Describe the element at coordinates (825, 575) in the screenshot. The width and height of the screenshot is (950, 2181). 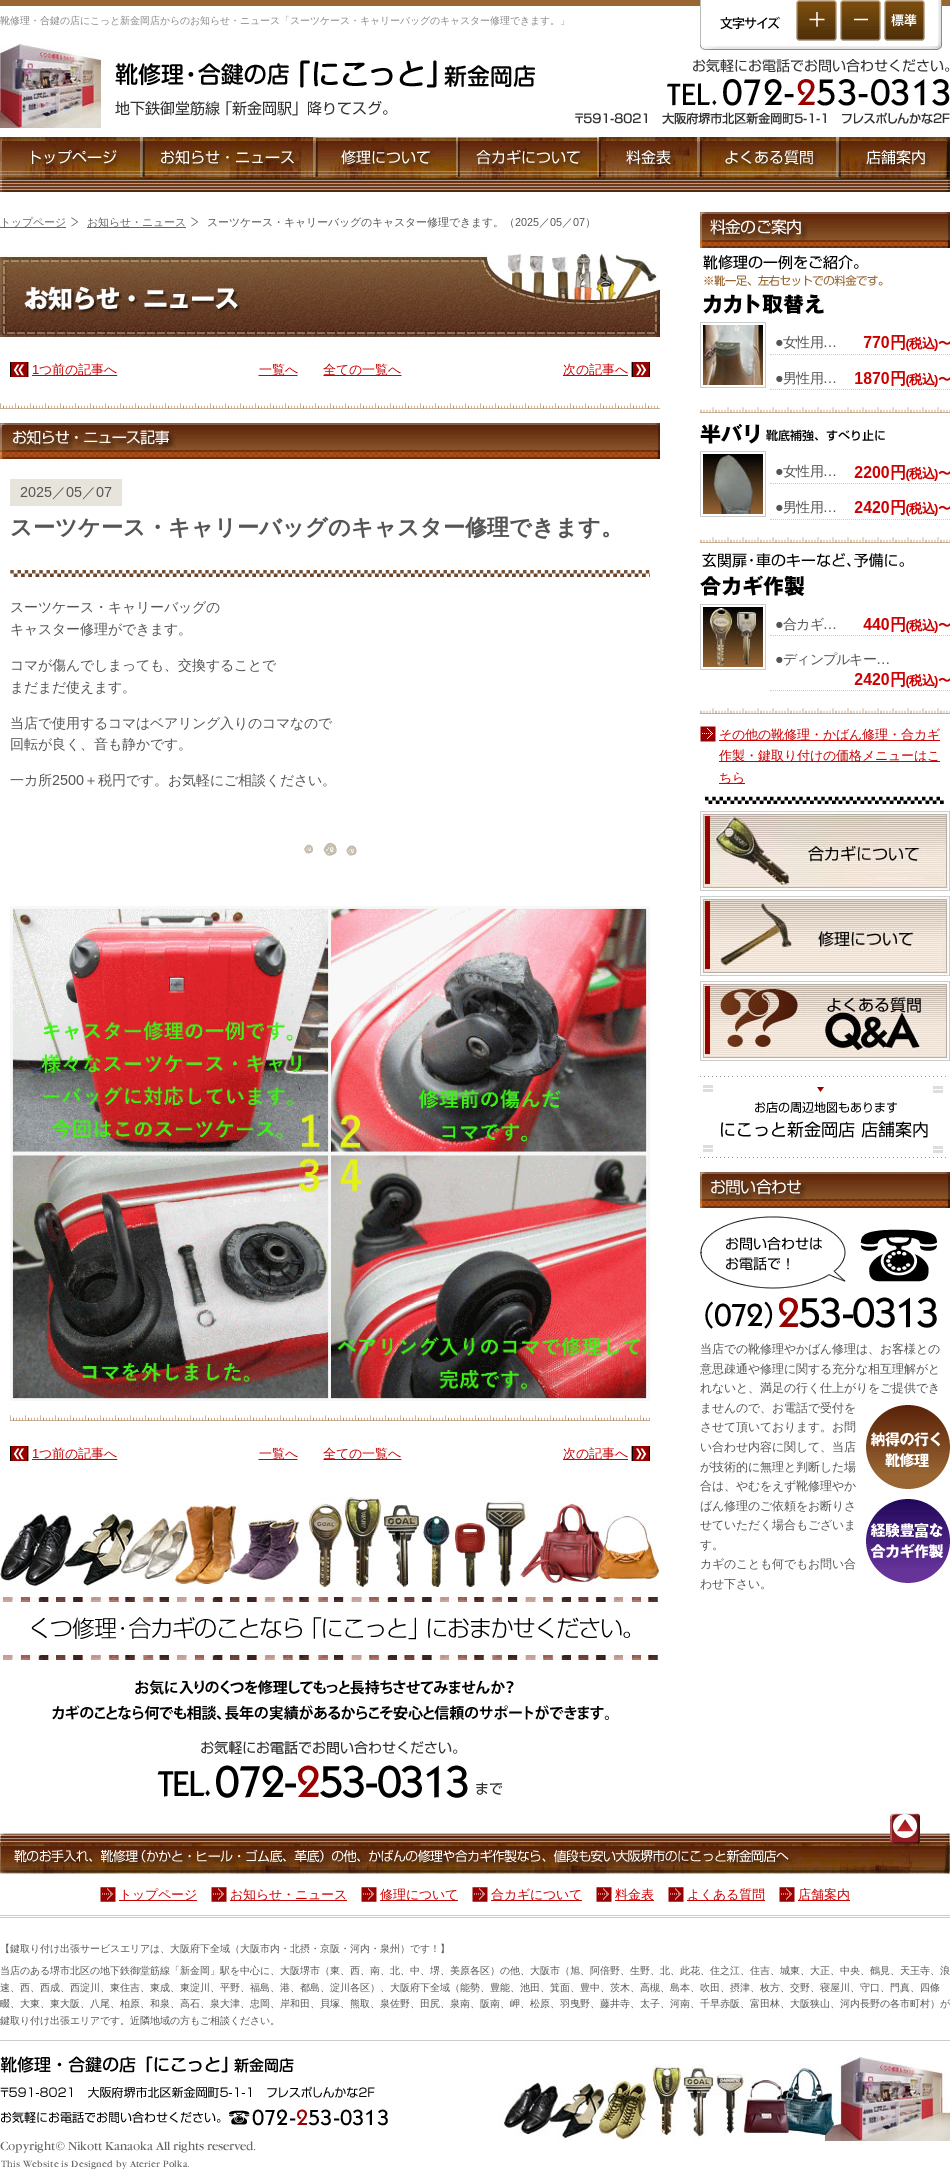
I see `合カギ作製` at that location.